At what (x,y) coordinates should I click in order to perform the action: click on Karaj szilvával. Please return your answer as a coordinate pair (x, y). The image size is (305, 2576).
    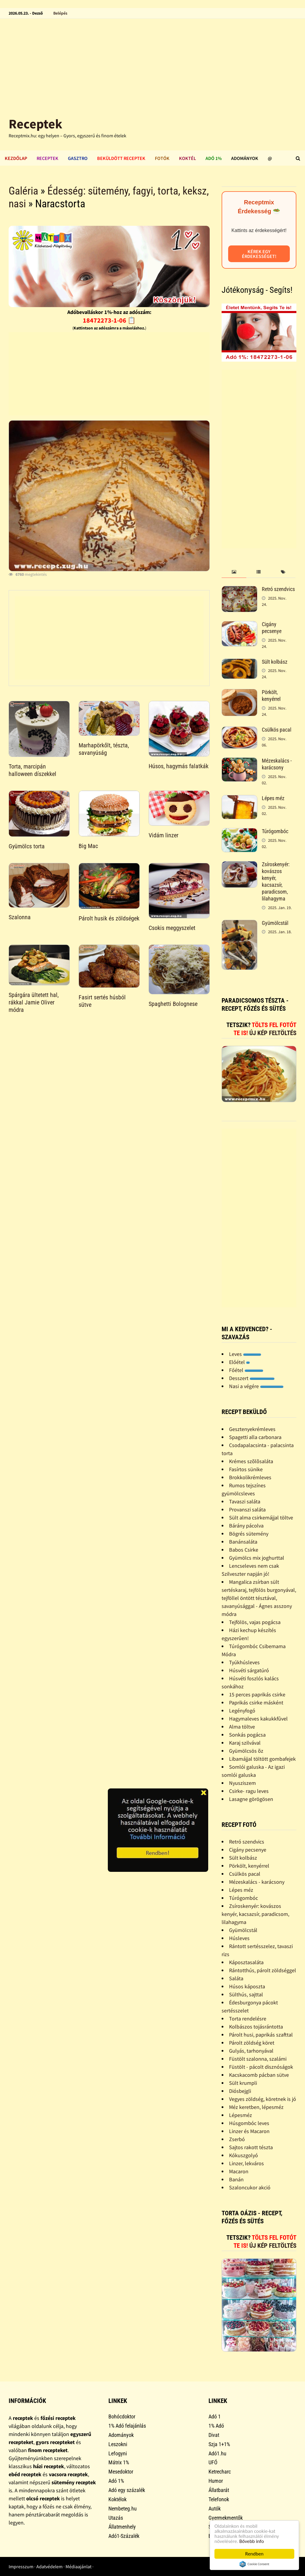
    Looking at the image, I should click on (245, 1742).